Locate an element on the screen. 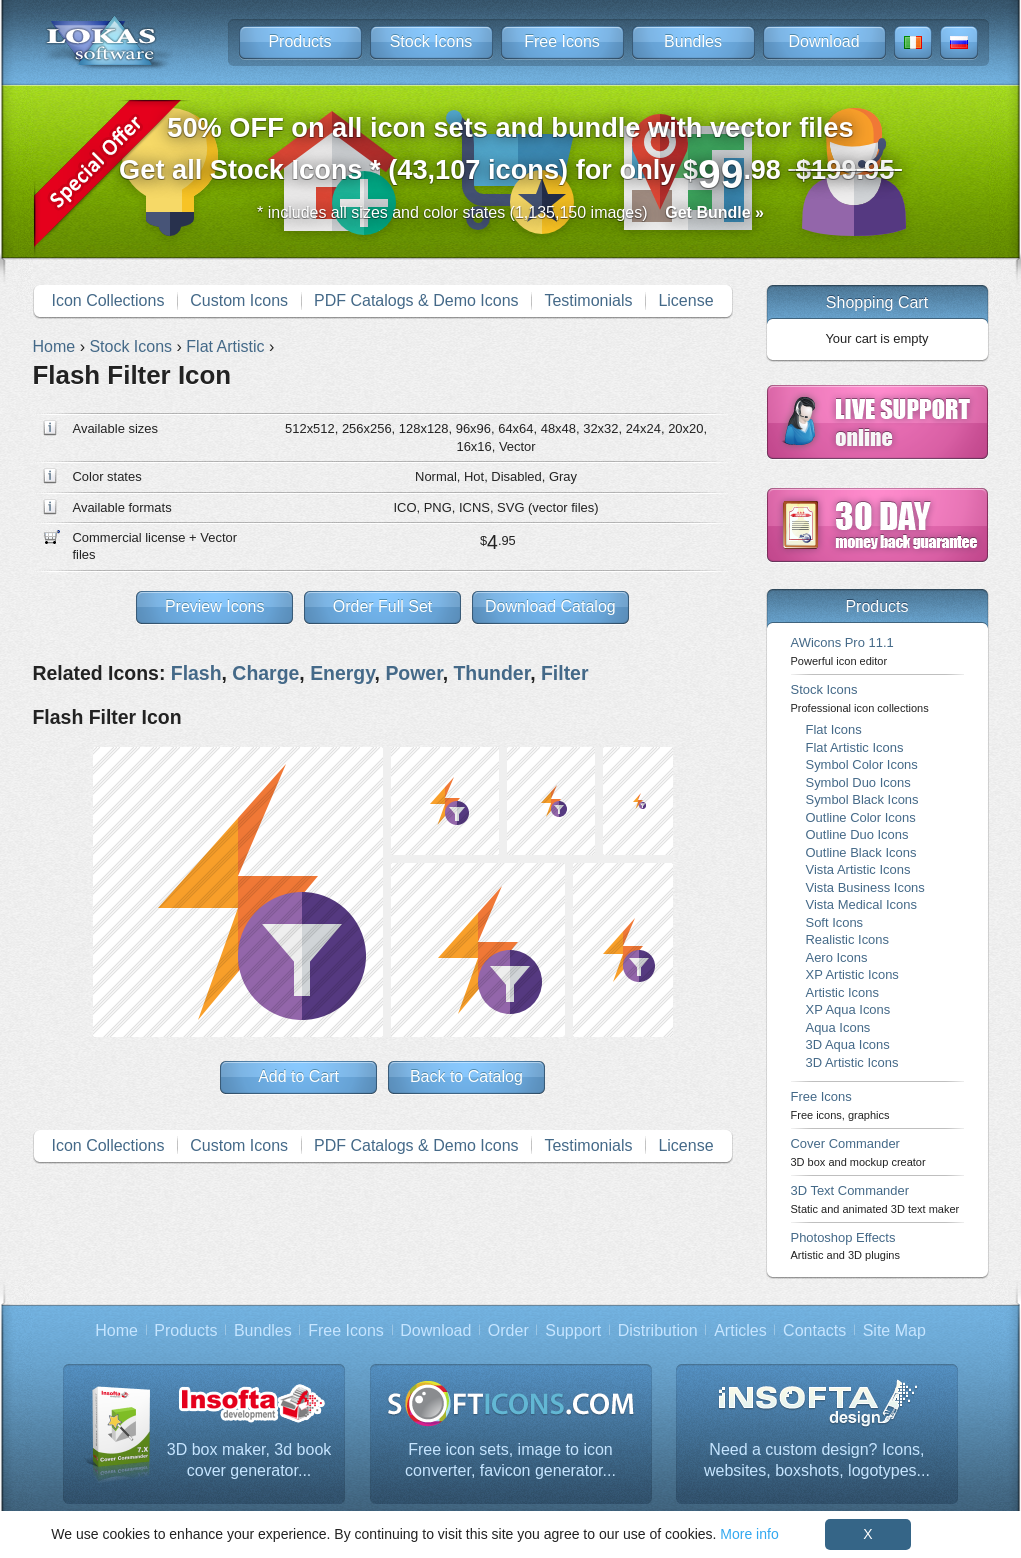 This screenshot has height=1558, width=1021. More info is located at coordinates (749, 1534).